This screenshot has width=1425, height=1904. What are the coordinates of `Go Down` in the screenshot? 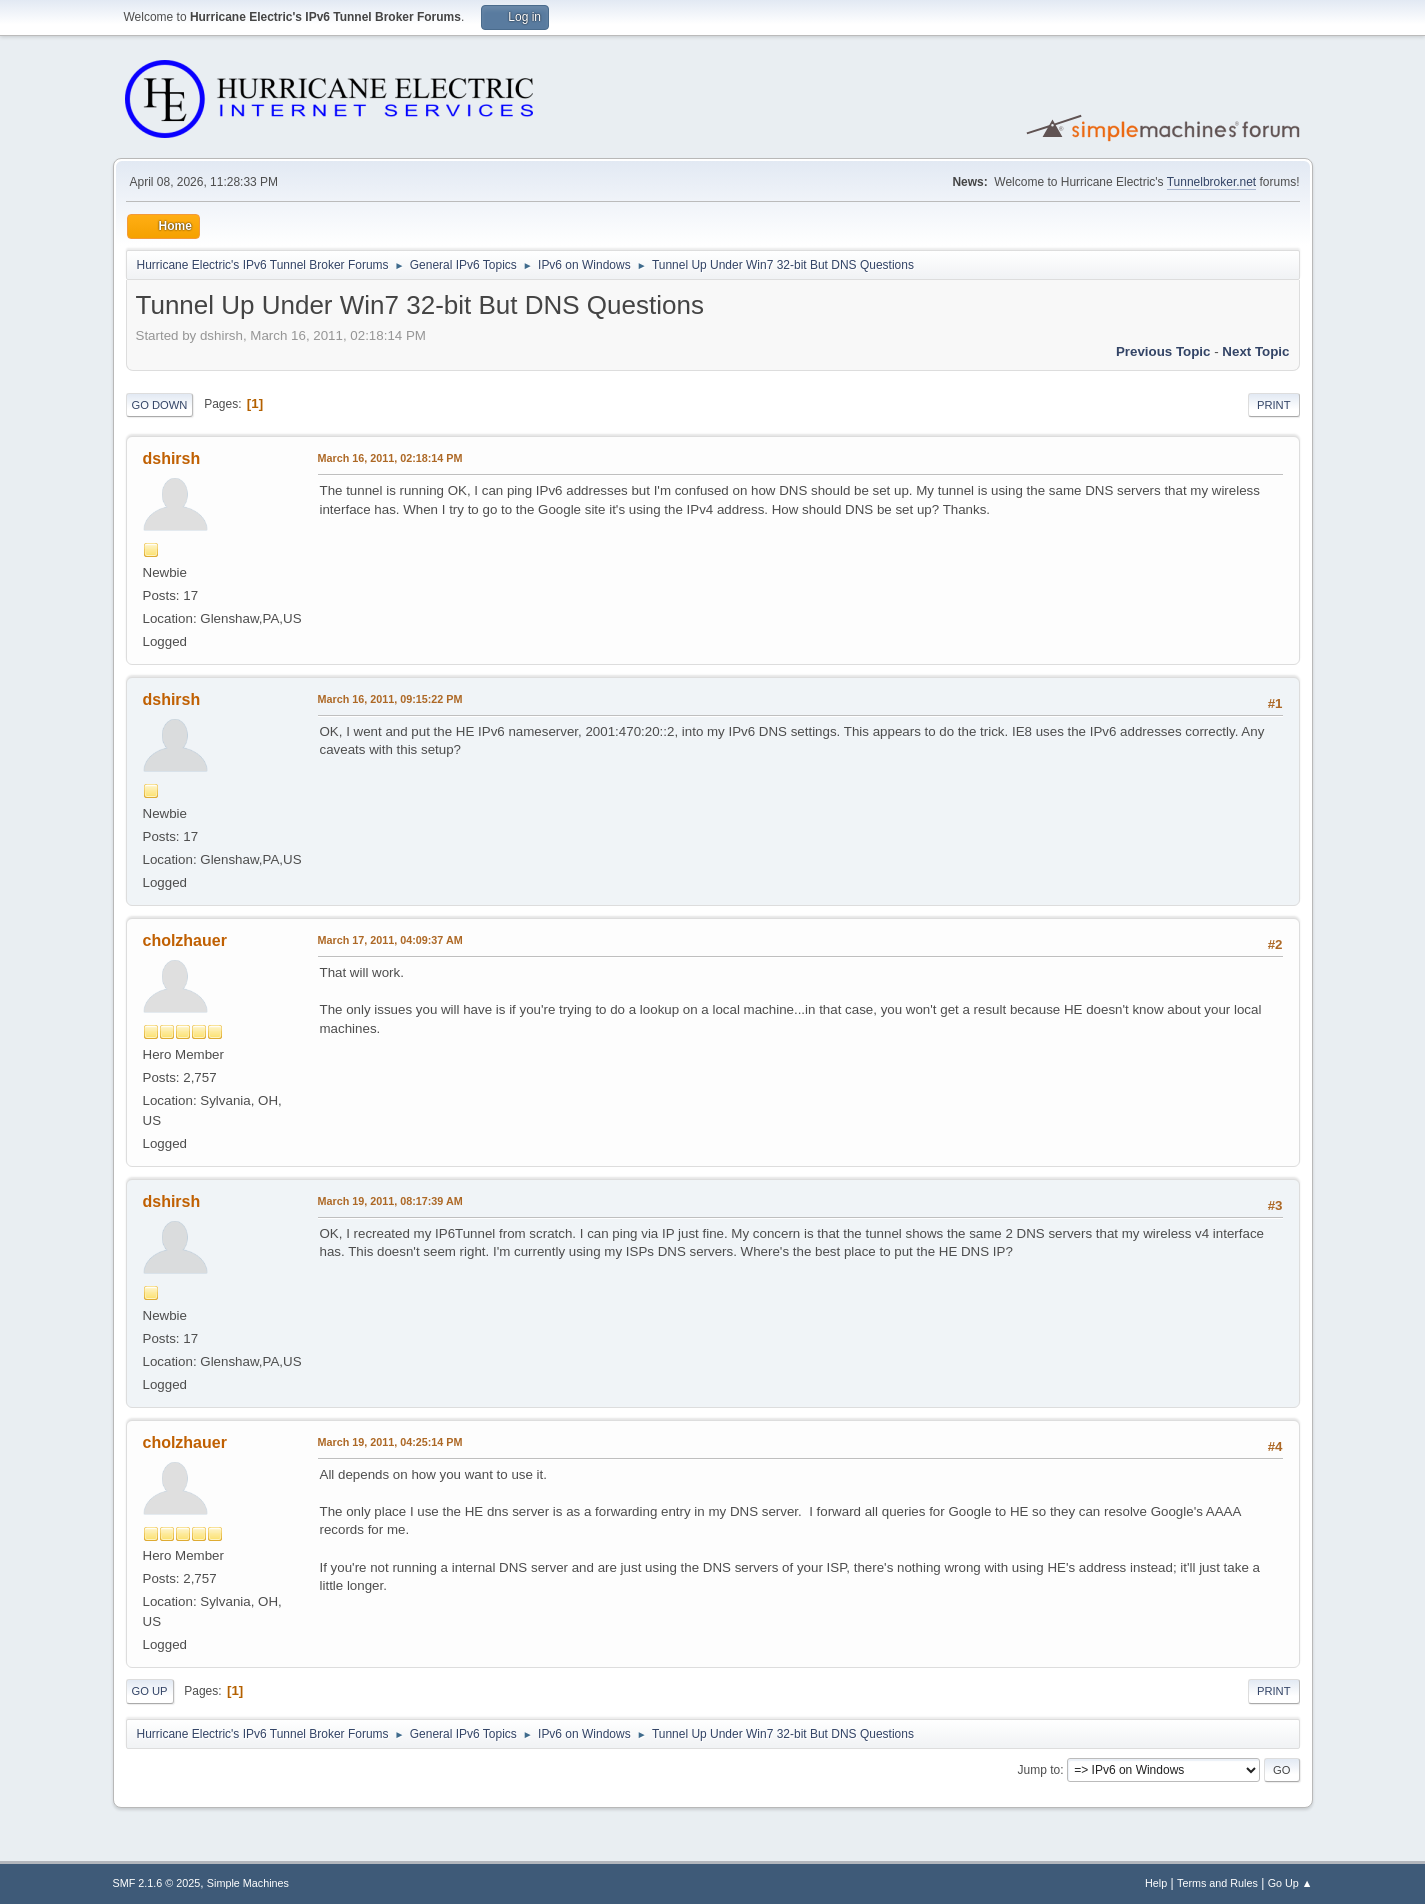 It's located at (160, 405).